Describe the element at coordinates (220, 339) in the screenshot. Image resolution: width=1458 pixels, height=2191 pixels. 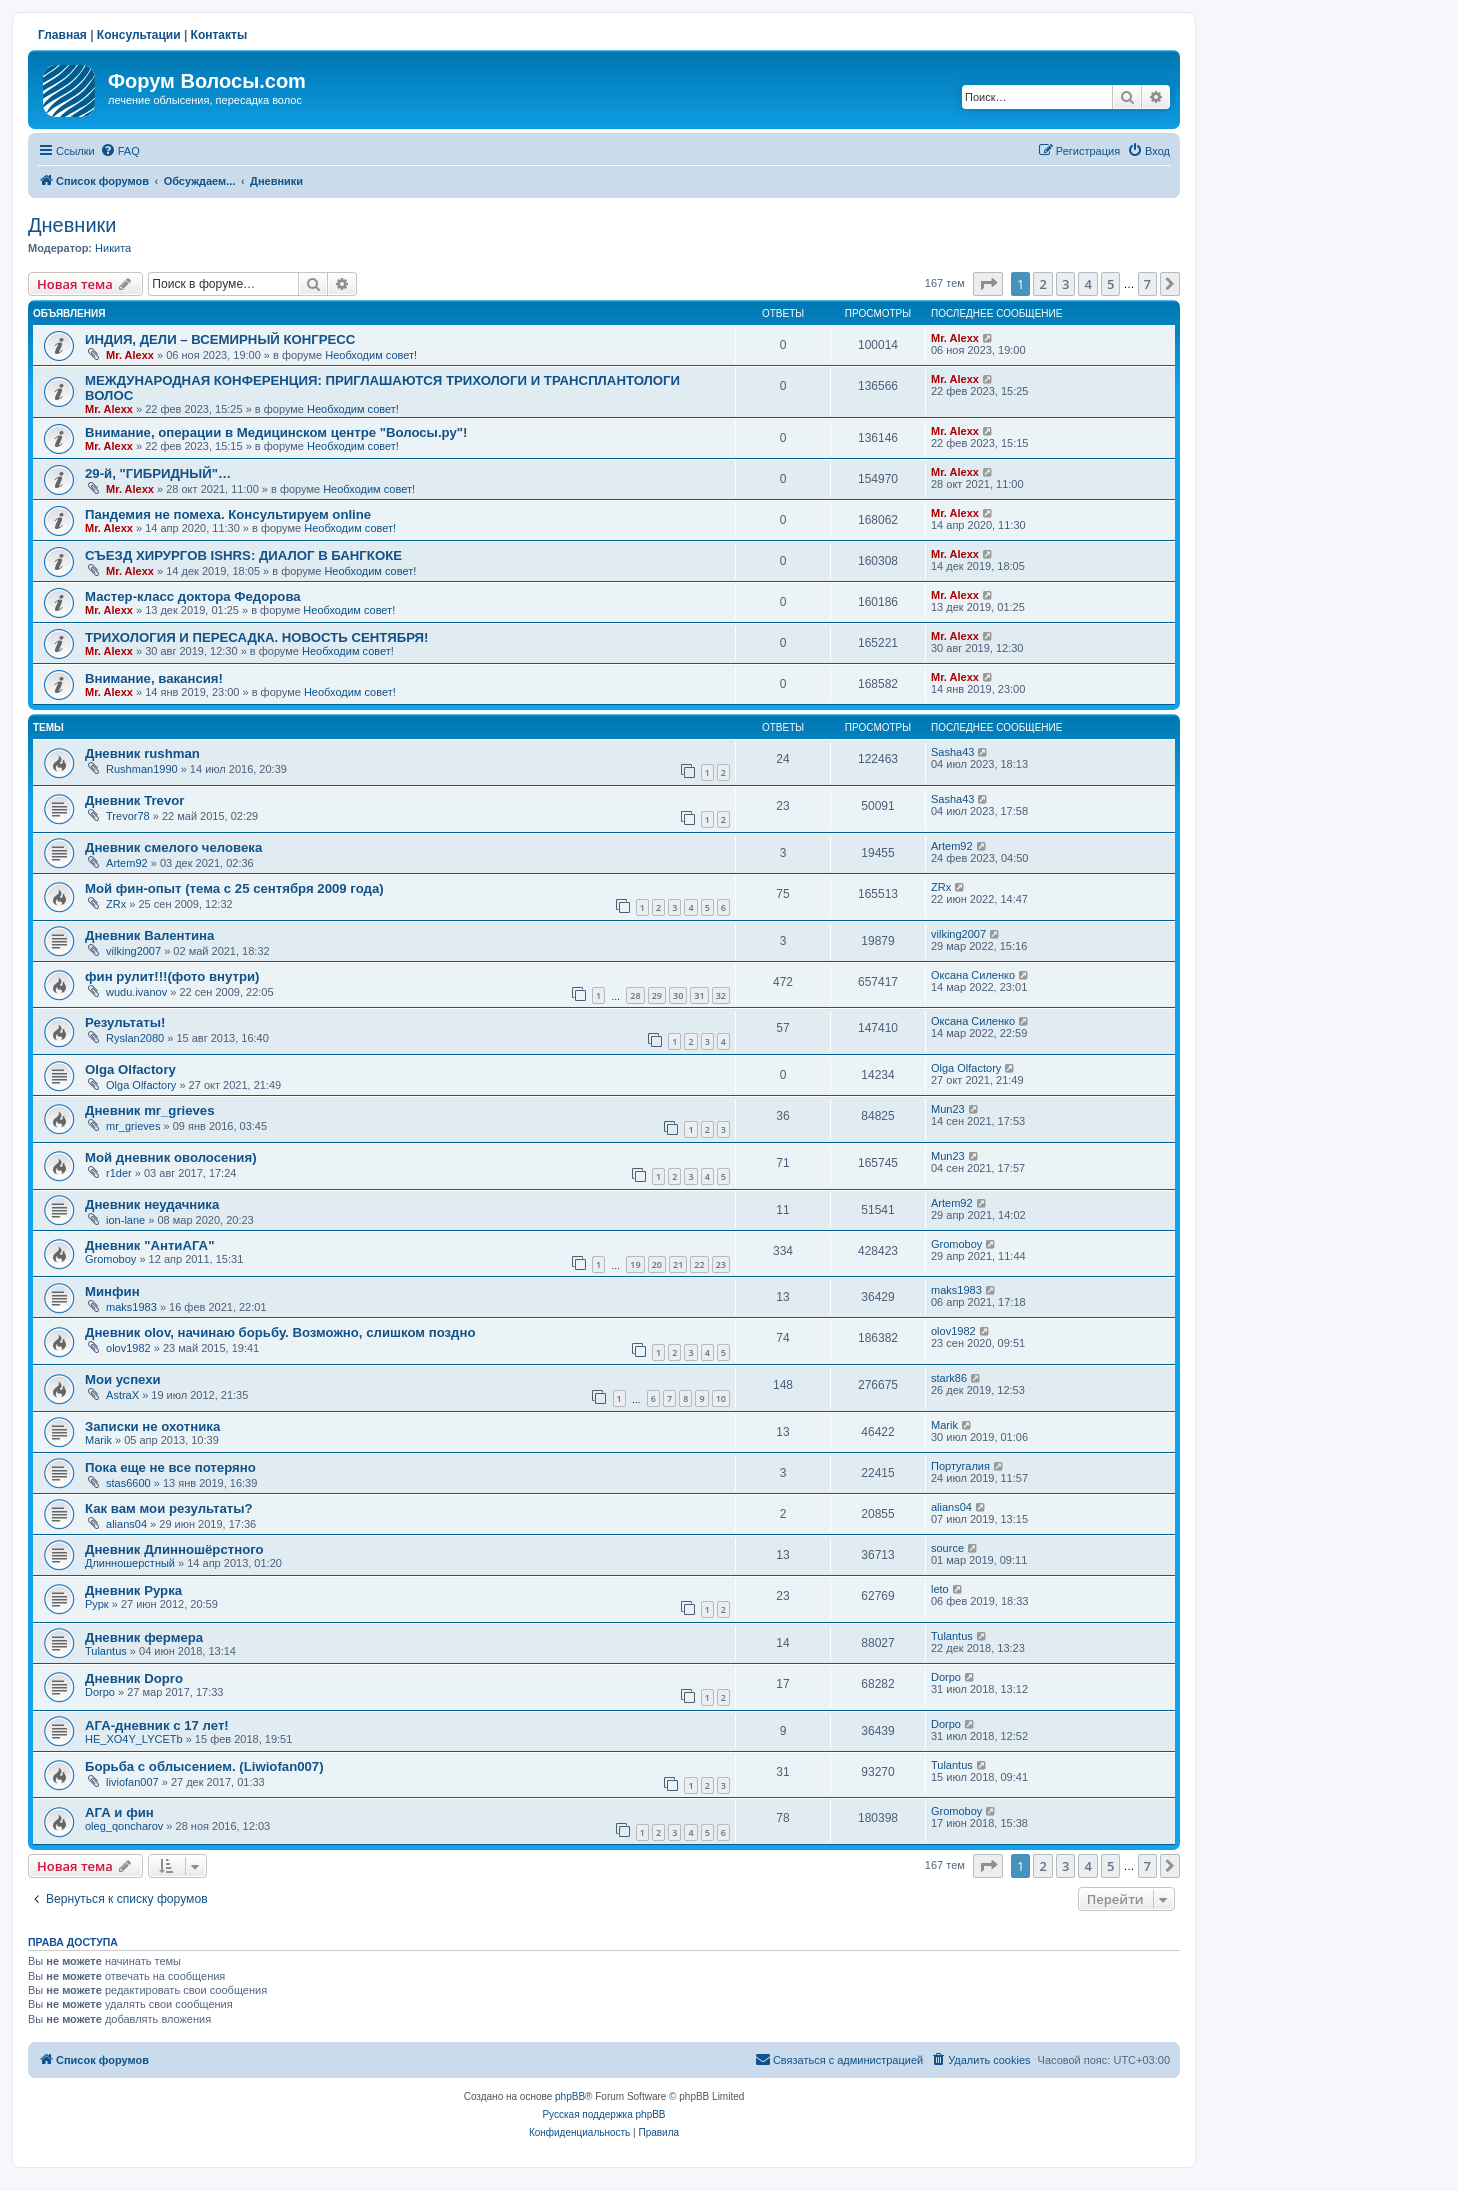
I see `ИНДИЯ, ДЕЛИ – ВСЕМИРНЫЙ КОНГРЕСС` at that location.